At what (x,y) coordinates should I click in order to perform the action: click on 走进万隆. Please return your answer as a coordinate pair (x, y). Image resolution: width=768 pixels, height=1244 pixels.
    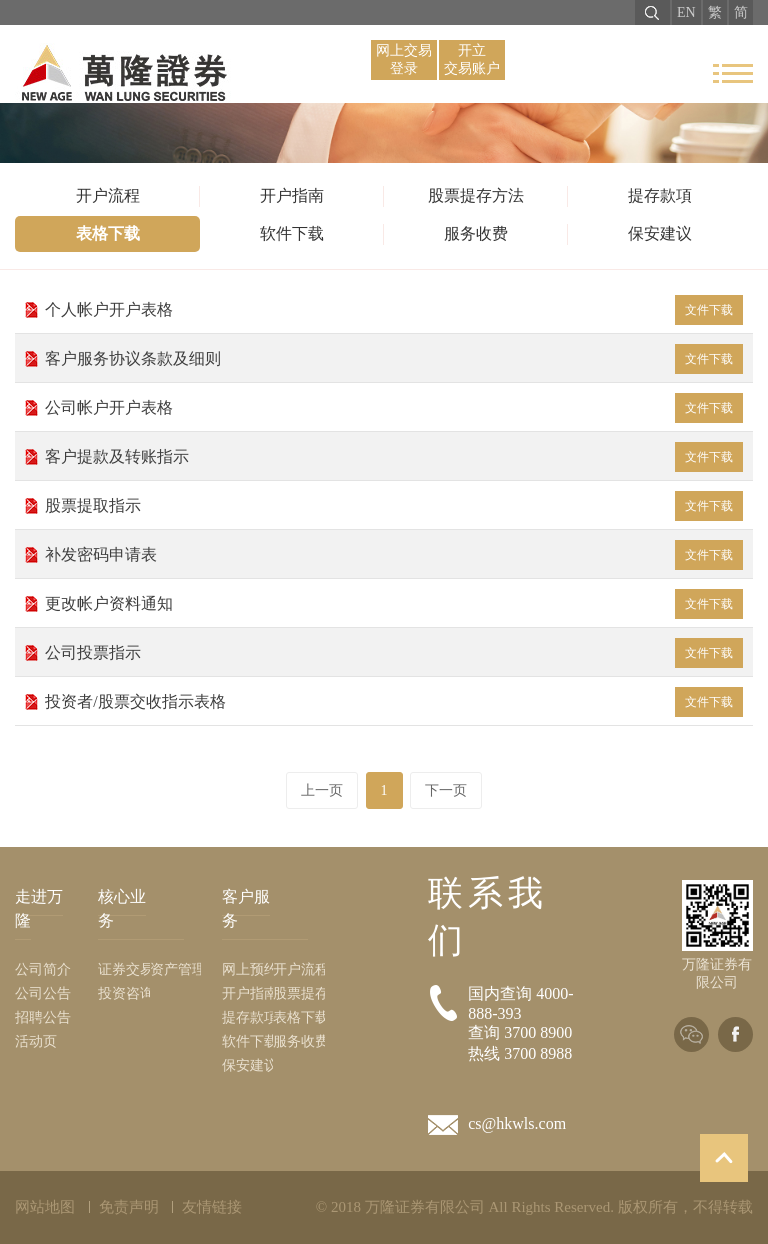
    Looking at the image, I should click on (39, 908).